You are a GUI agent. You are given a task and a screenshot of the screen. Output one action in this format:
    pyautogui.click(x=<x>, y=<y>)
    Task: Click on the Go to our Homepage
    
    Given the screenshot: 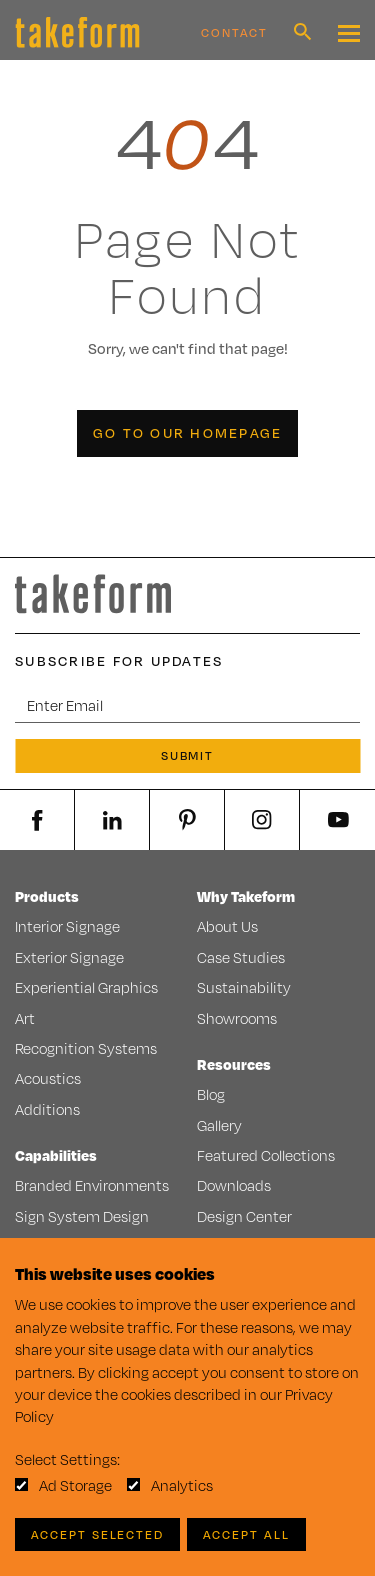 What is the action you would take?
    pyautogui.click(x=188, y=433)
    